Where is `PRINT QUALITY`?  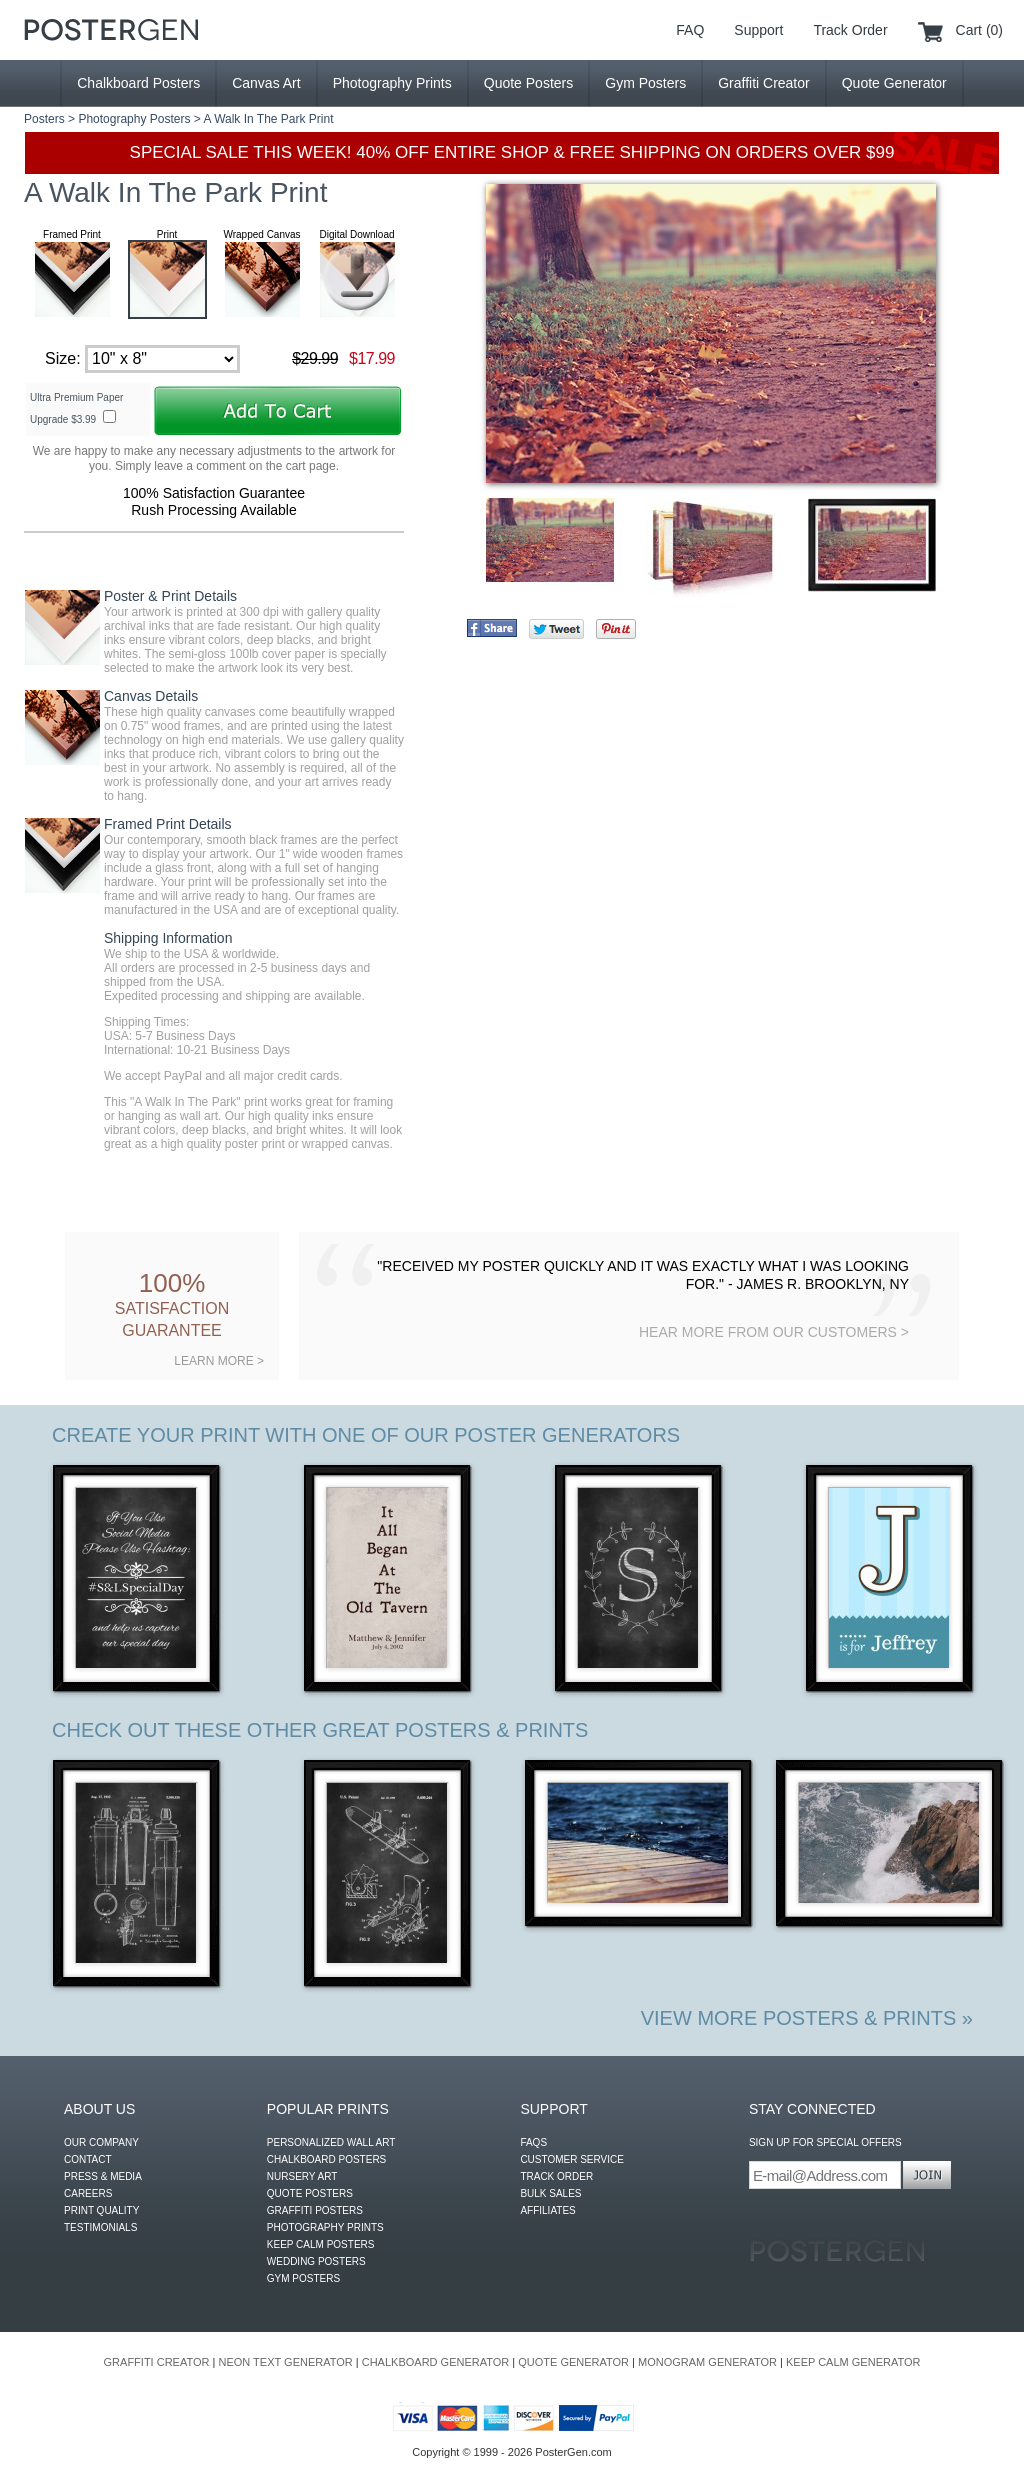 PRINT QUALITY is located at coordinates (101, 2210).